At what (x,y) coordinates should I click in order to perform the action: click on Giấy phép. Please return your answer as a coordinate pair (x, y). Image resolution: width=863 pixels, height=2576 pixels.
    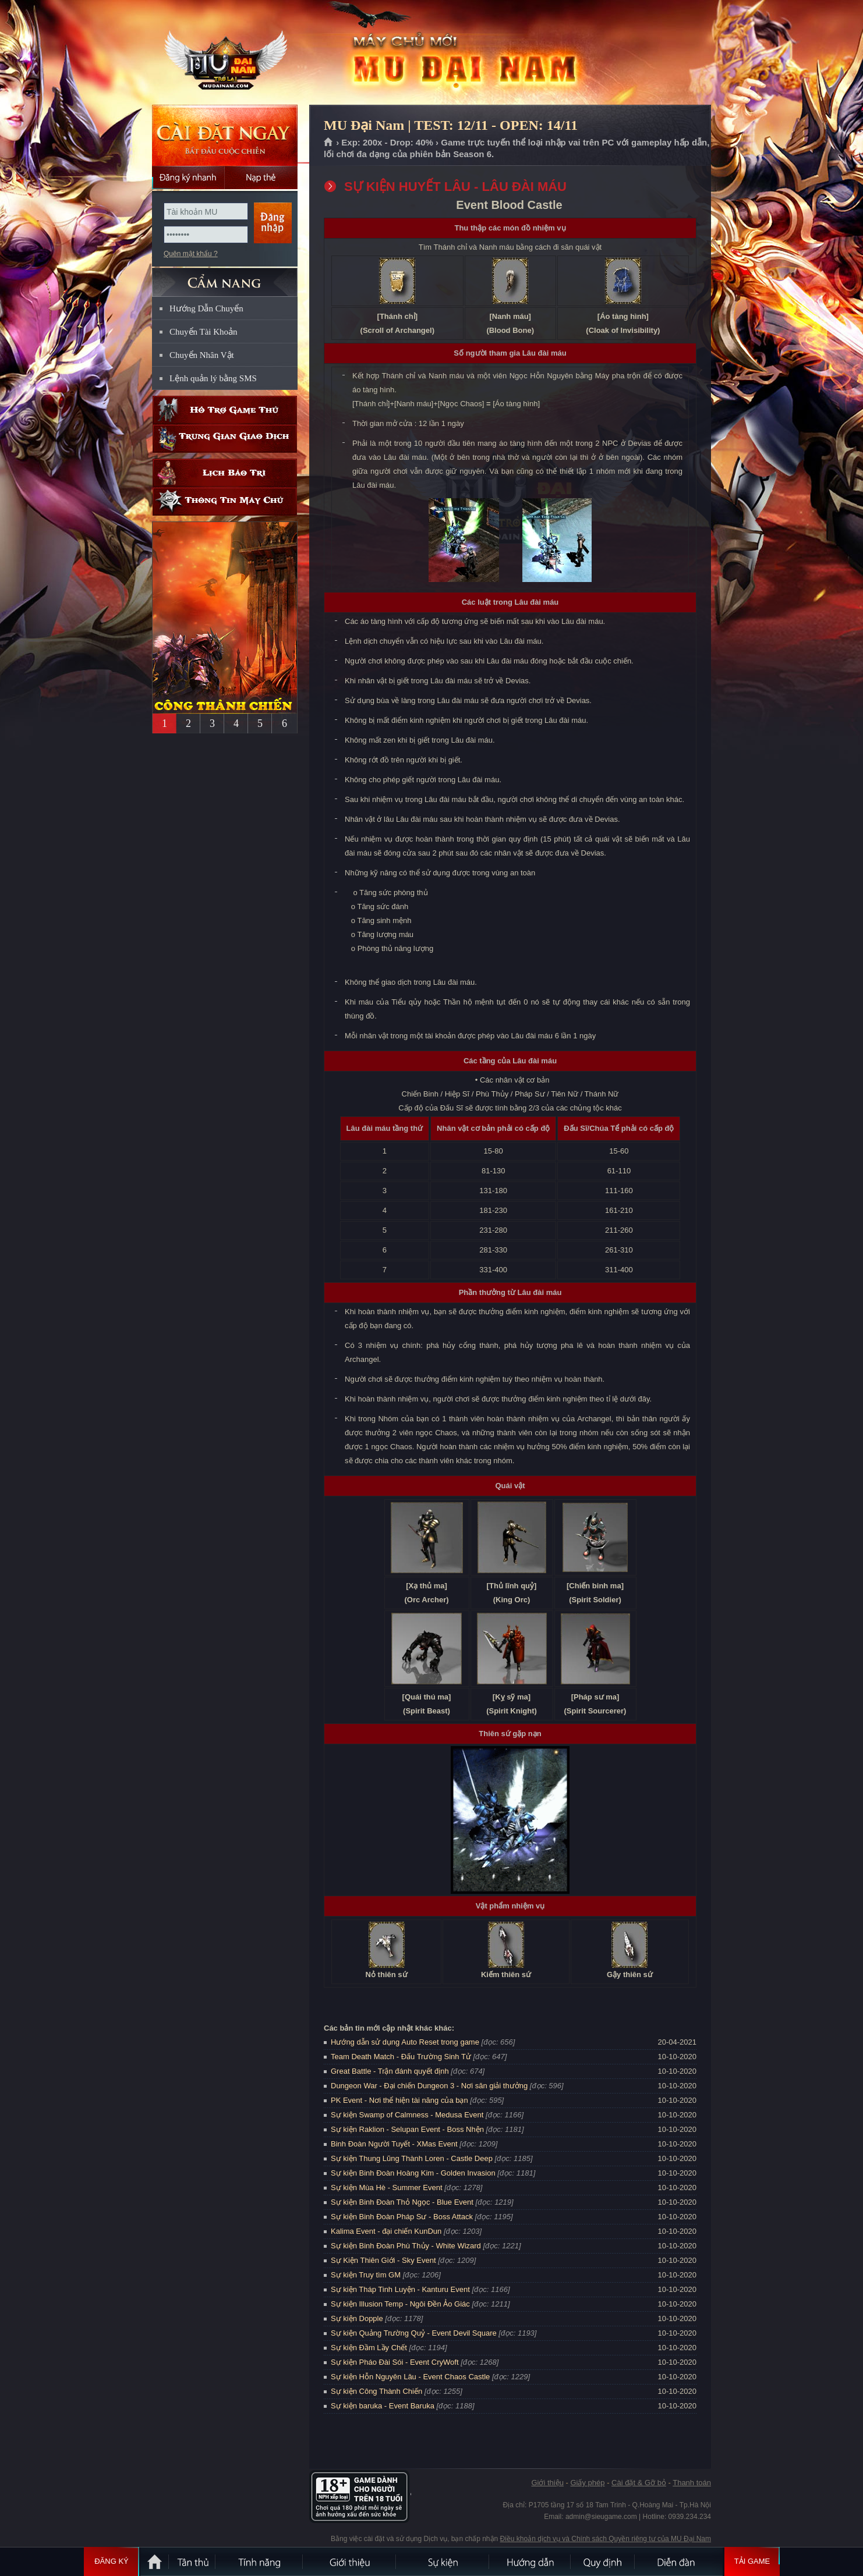
    Looking at the image, I should click on (587, 2482).